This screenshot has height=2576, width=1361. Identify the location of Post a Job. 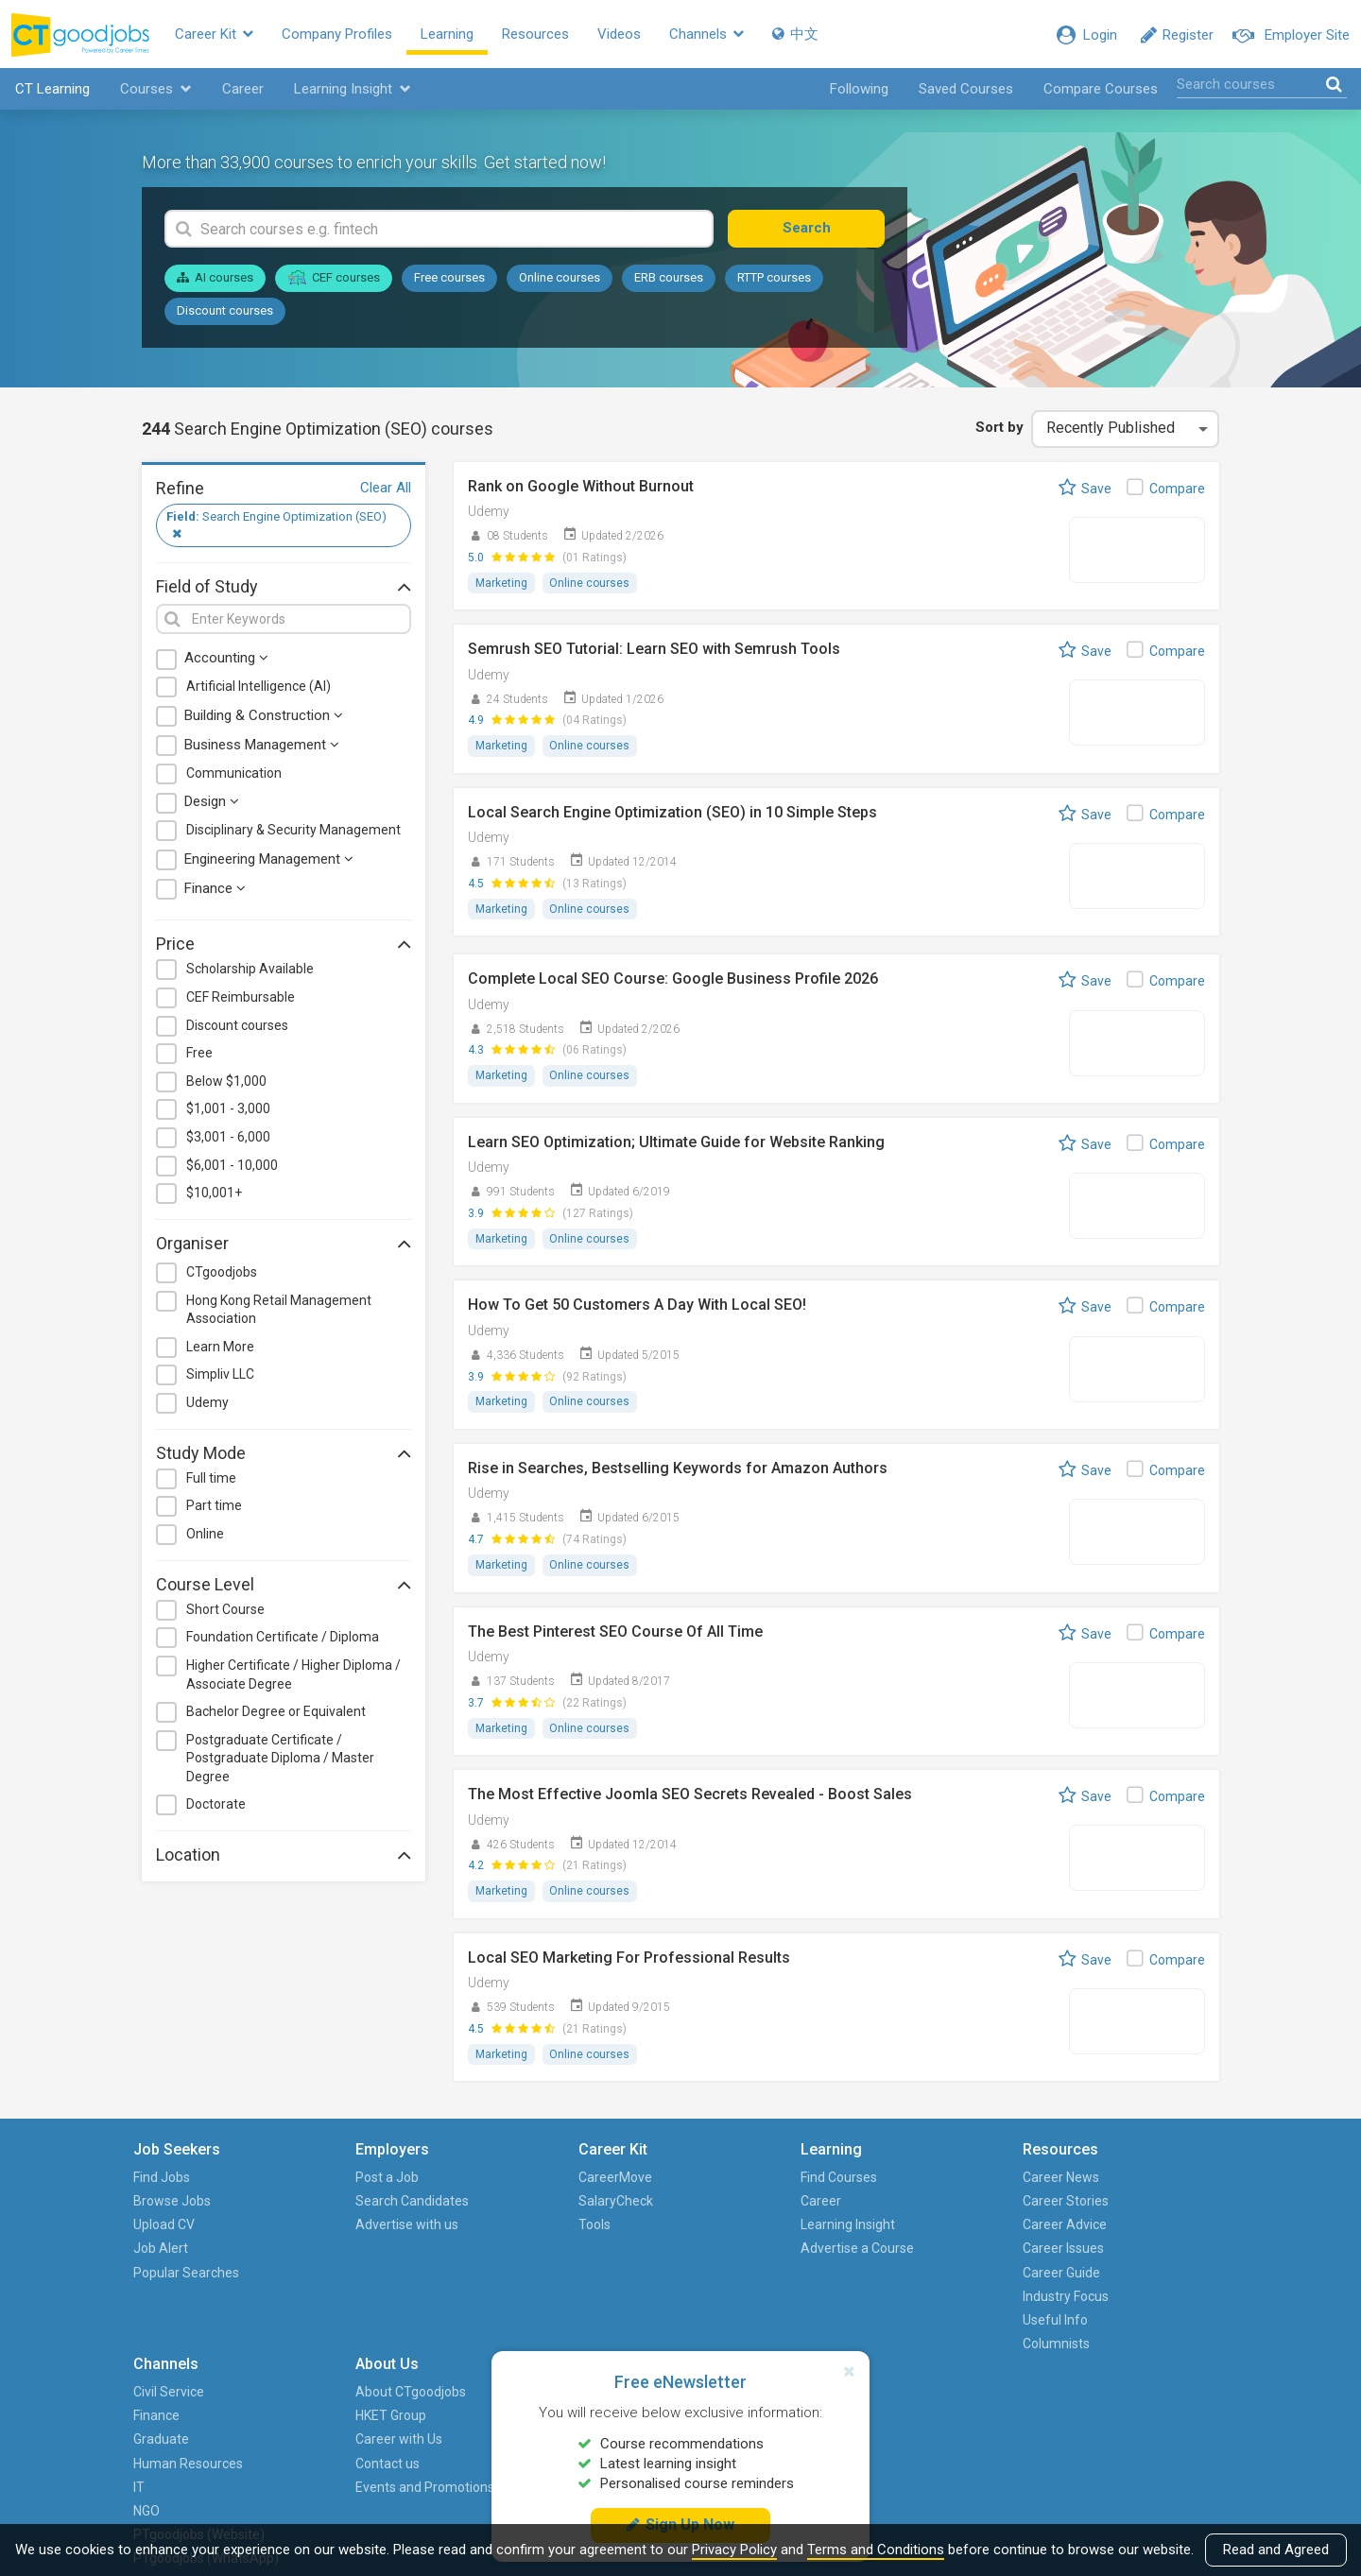
(331, 2181).